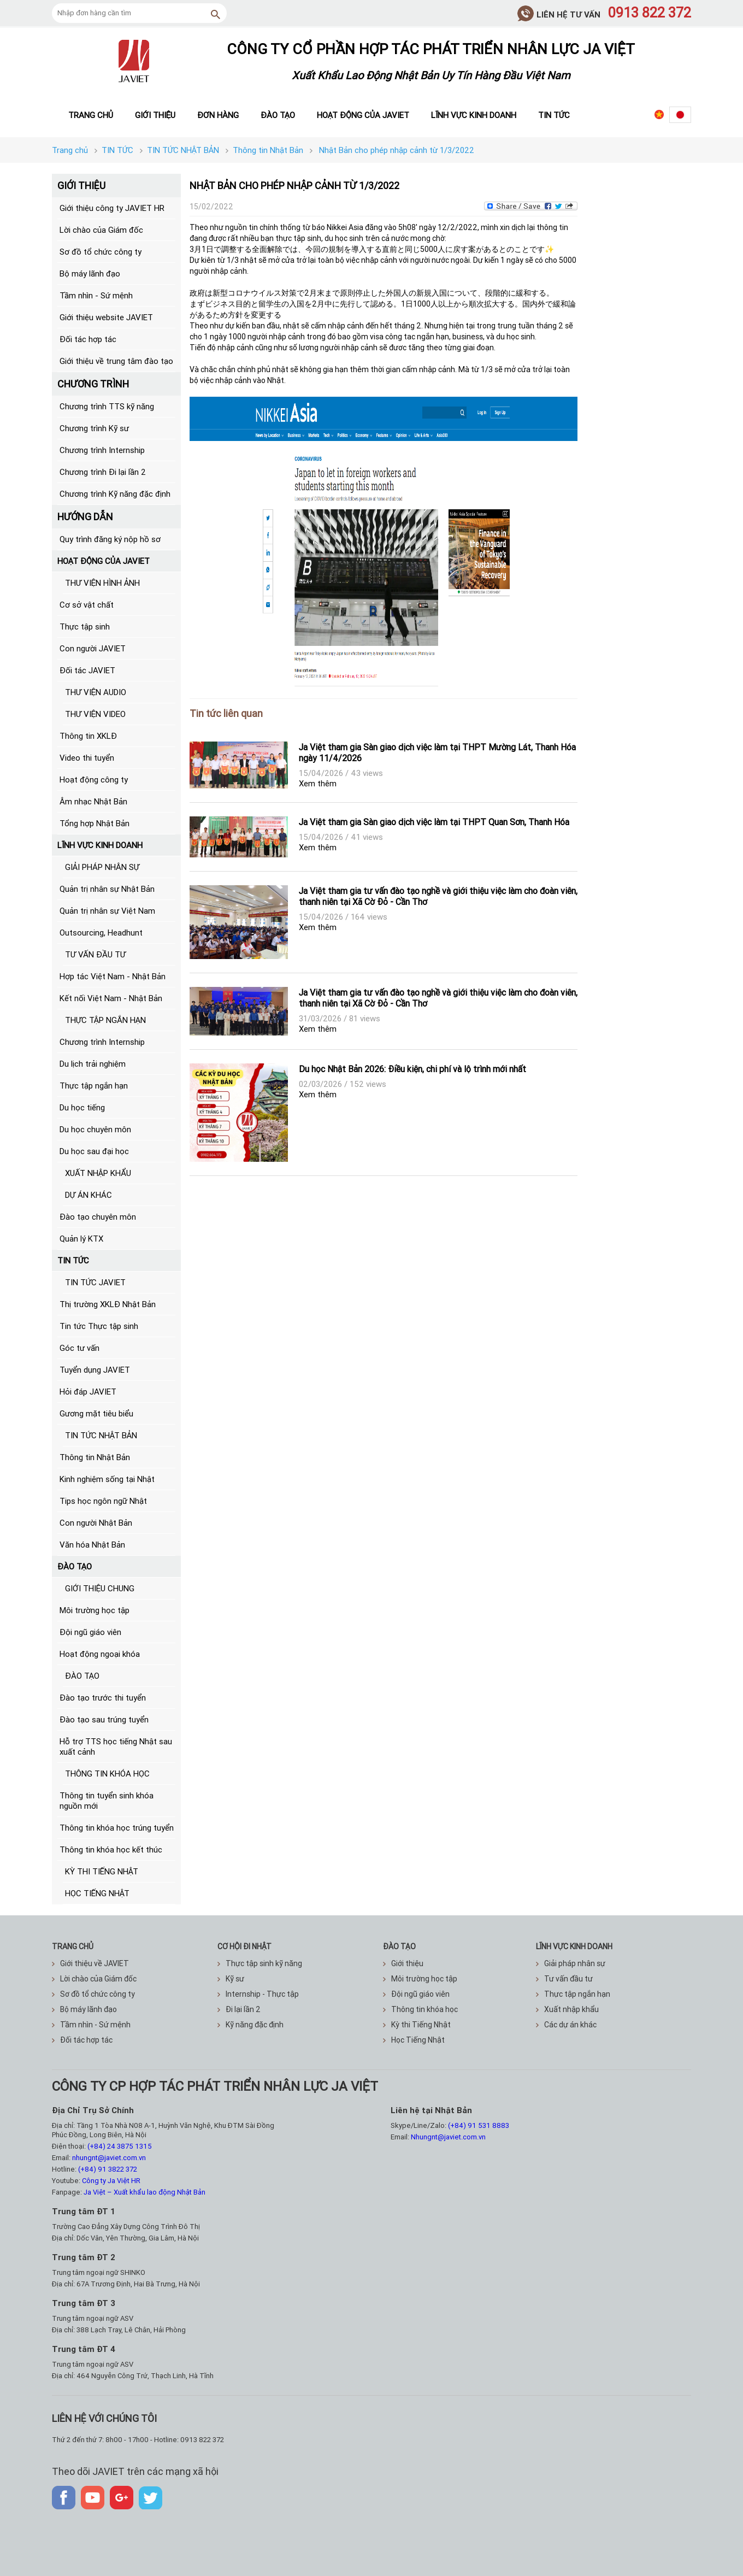  What do you see at coordinates (93, 648) in the screenshot?
I see `Con người JAVIET` at bounding box center [93, 648].